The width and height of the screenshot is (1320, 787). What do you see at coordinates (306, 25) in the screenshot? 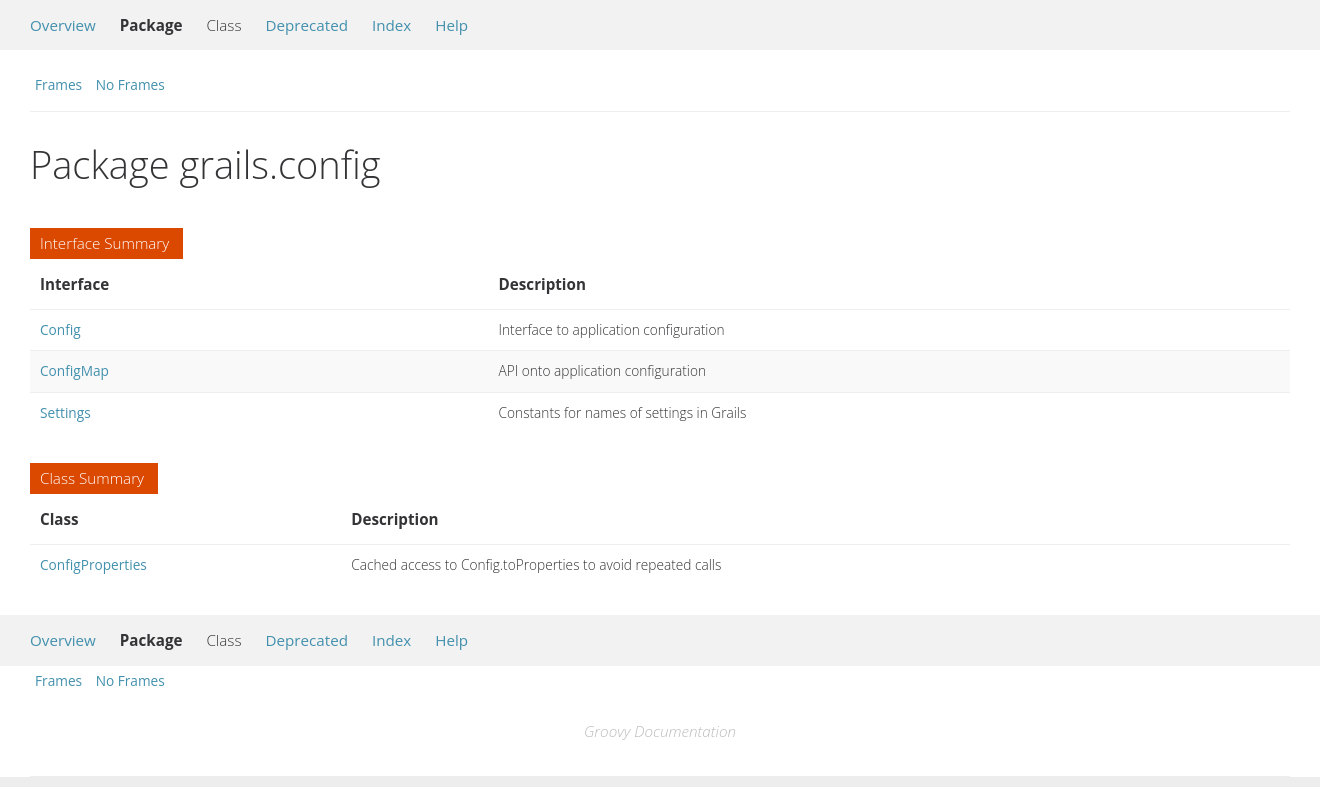
I see `Deprecated` at bounding box center [306, 25].